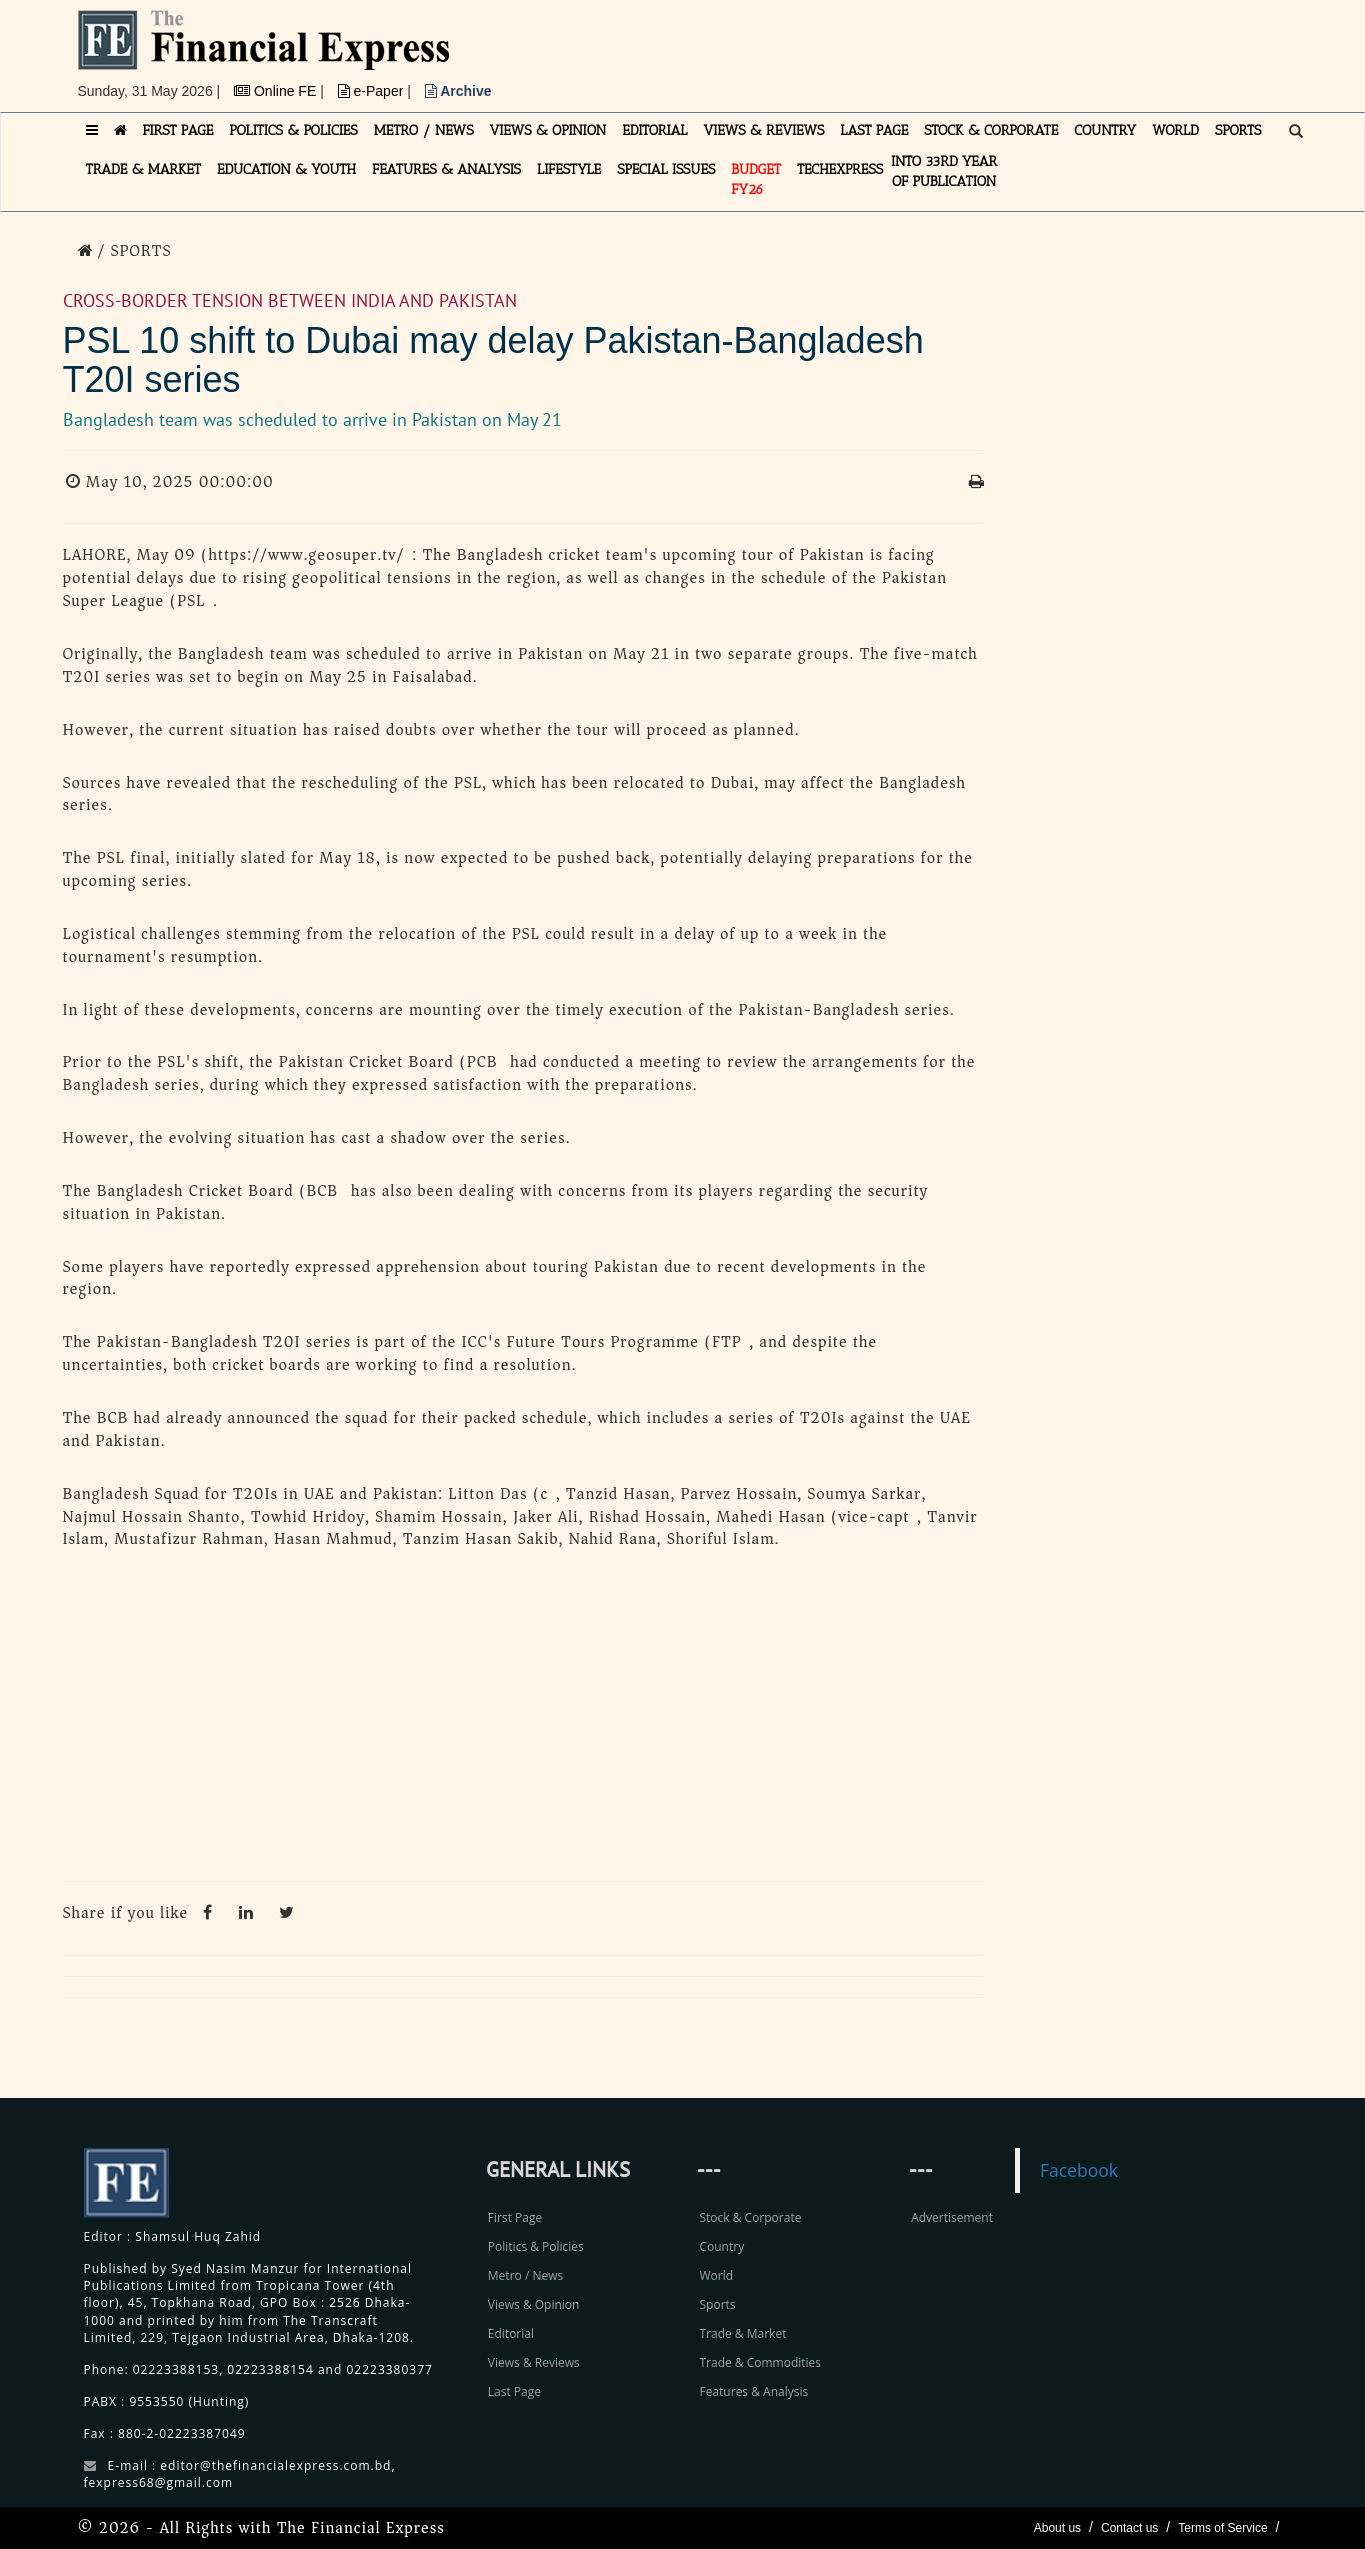  I want to click on Editorial, so click(511, 2333).